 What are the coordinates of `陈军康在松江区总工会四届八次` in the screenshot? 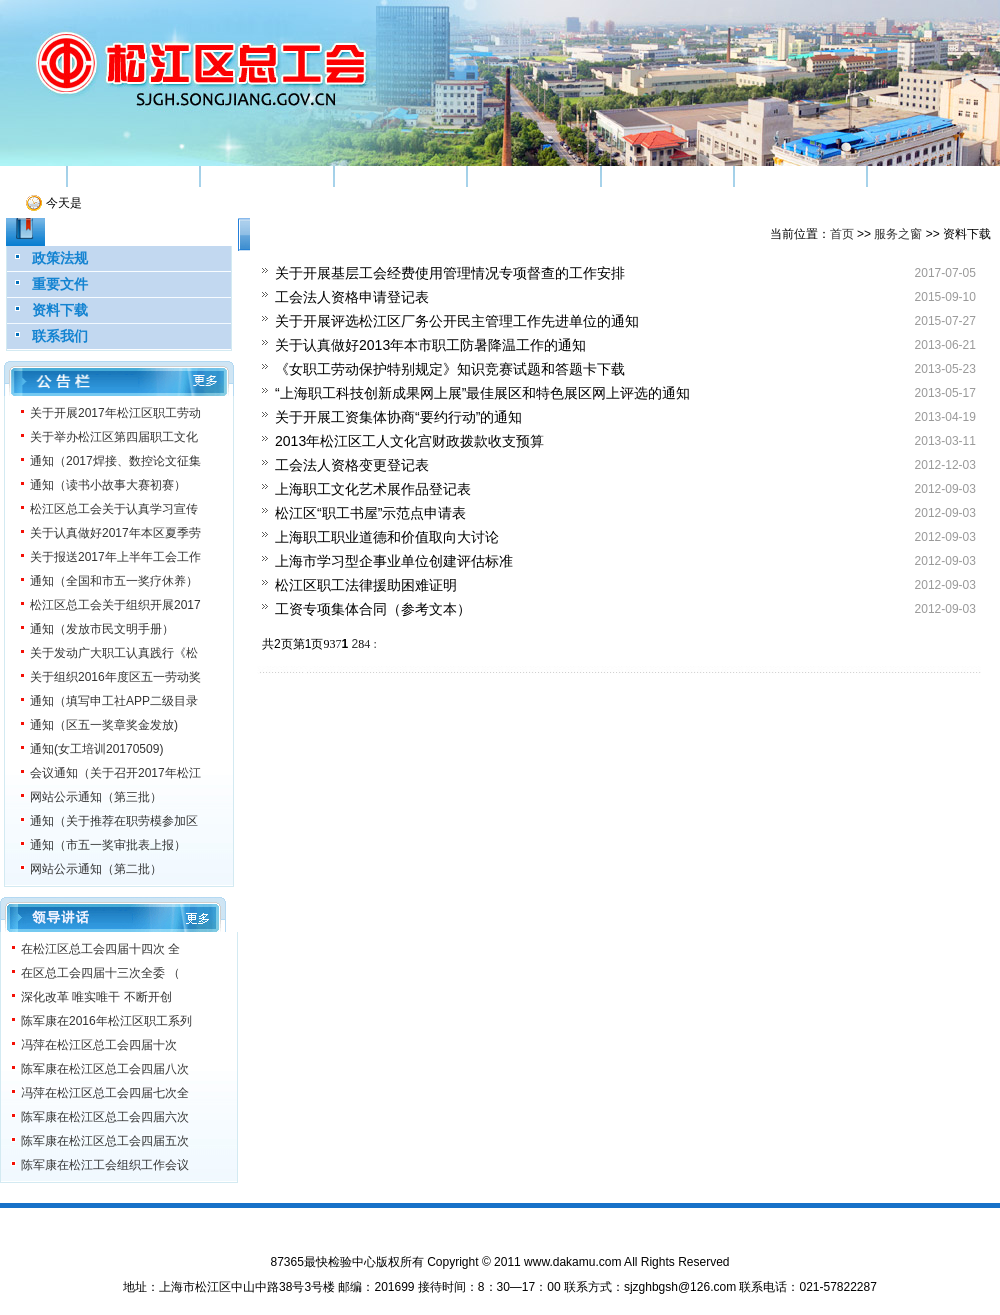 It's located at (105, 1069).